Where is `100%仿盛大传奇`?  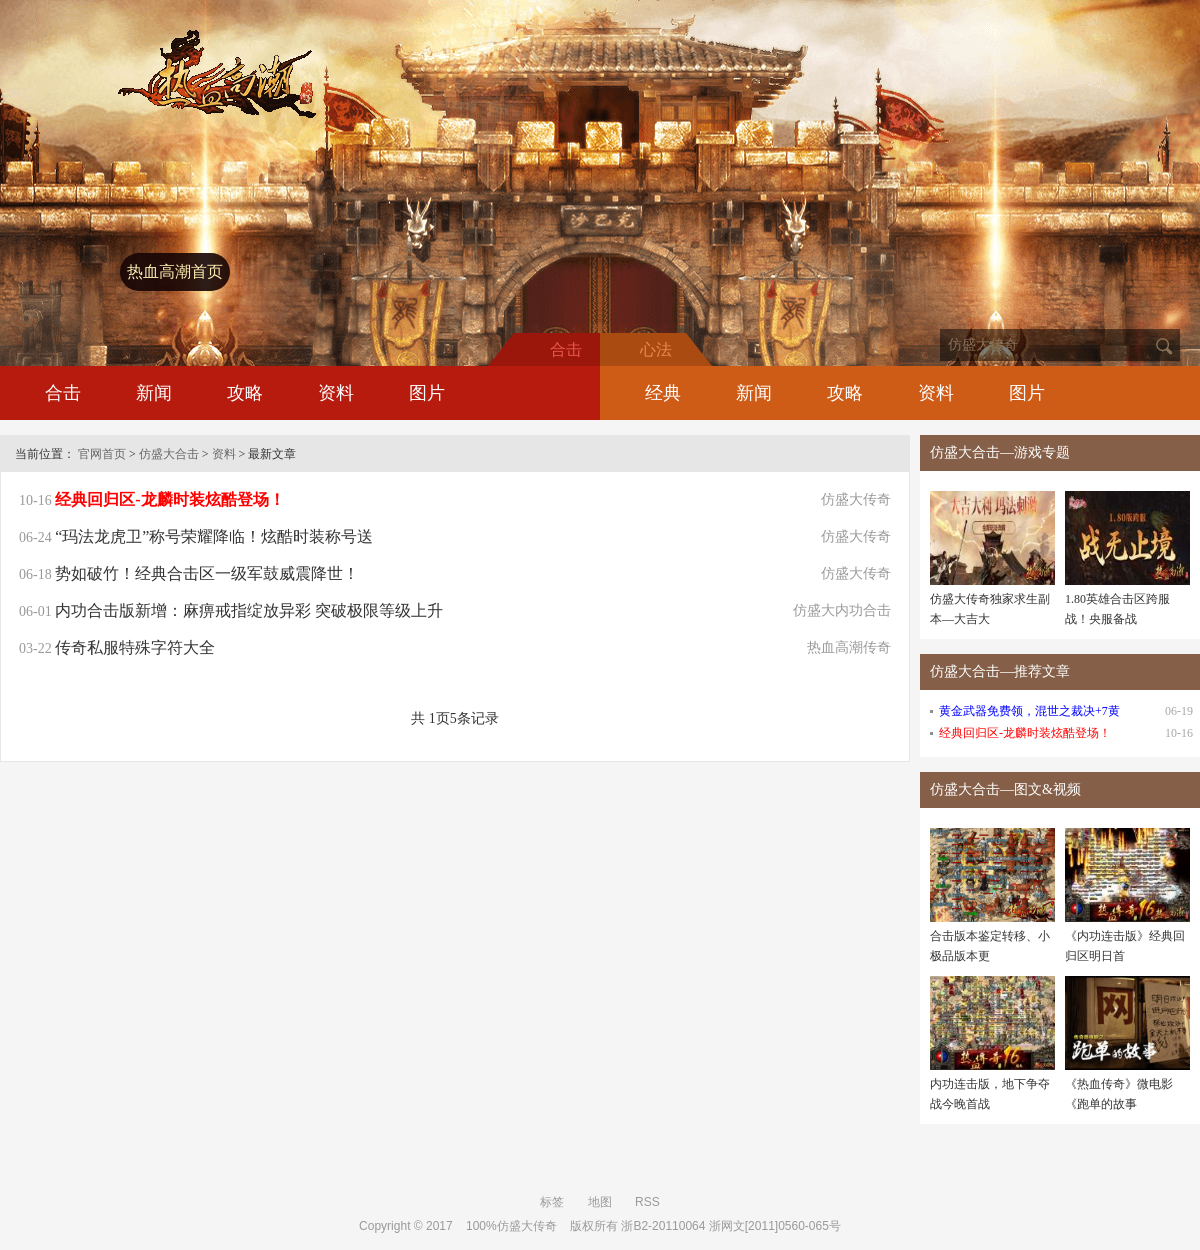
100%仿盛大传奇 is located at coordinates (511, 1226).